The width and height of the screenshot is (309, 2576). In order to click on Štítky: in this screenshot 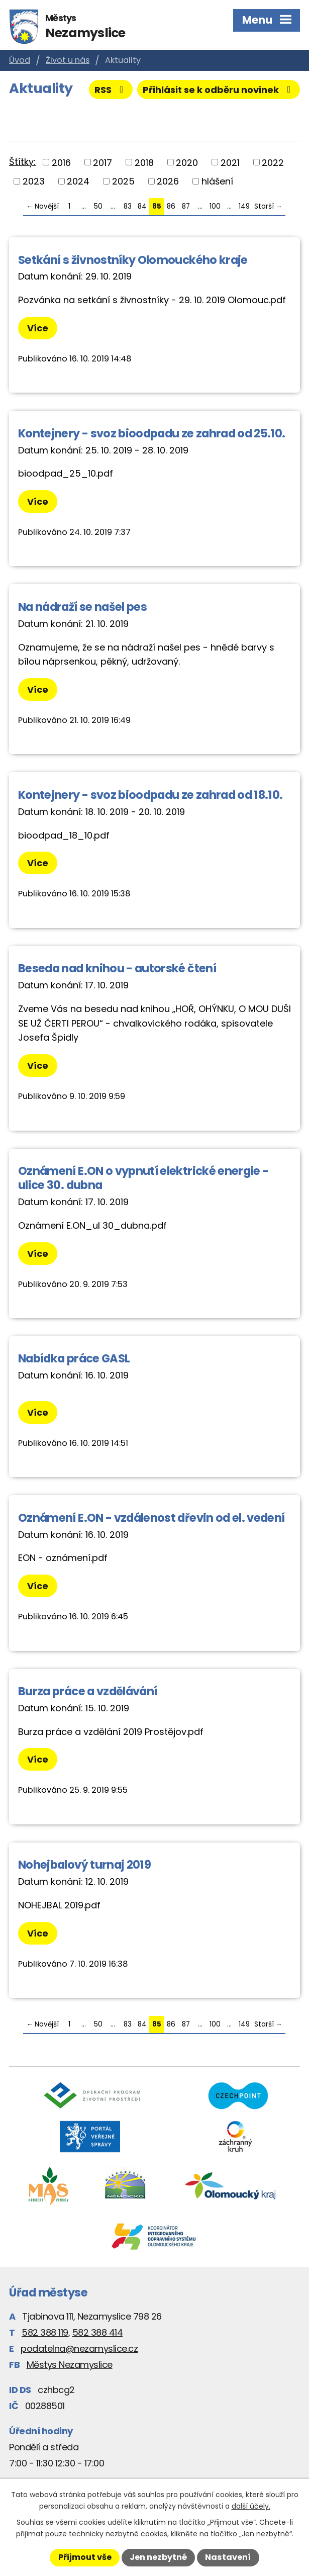, I will do `click(22, 161)`.